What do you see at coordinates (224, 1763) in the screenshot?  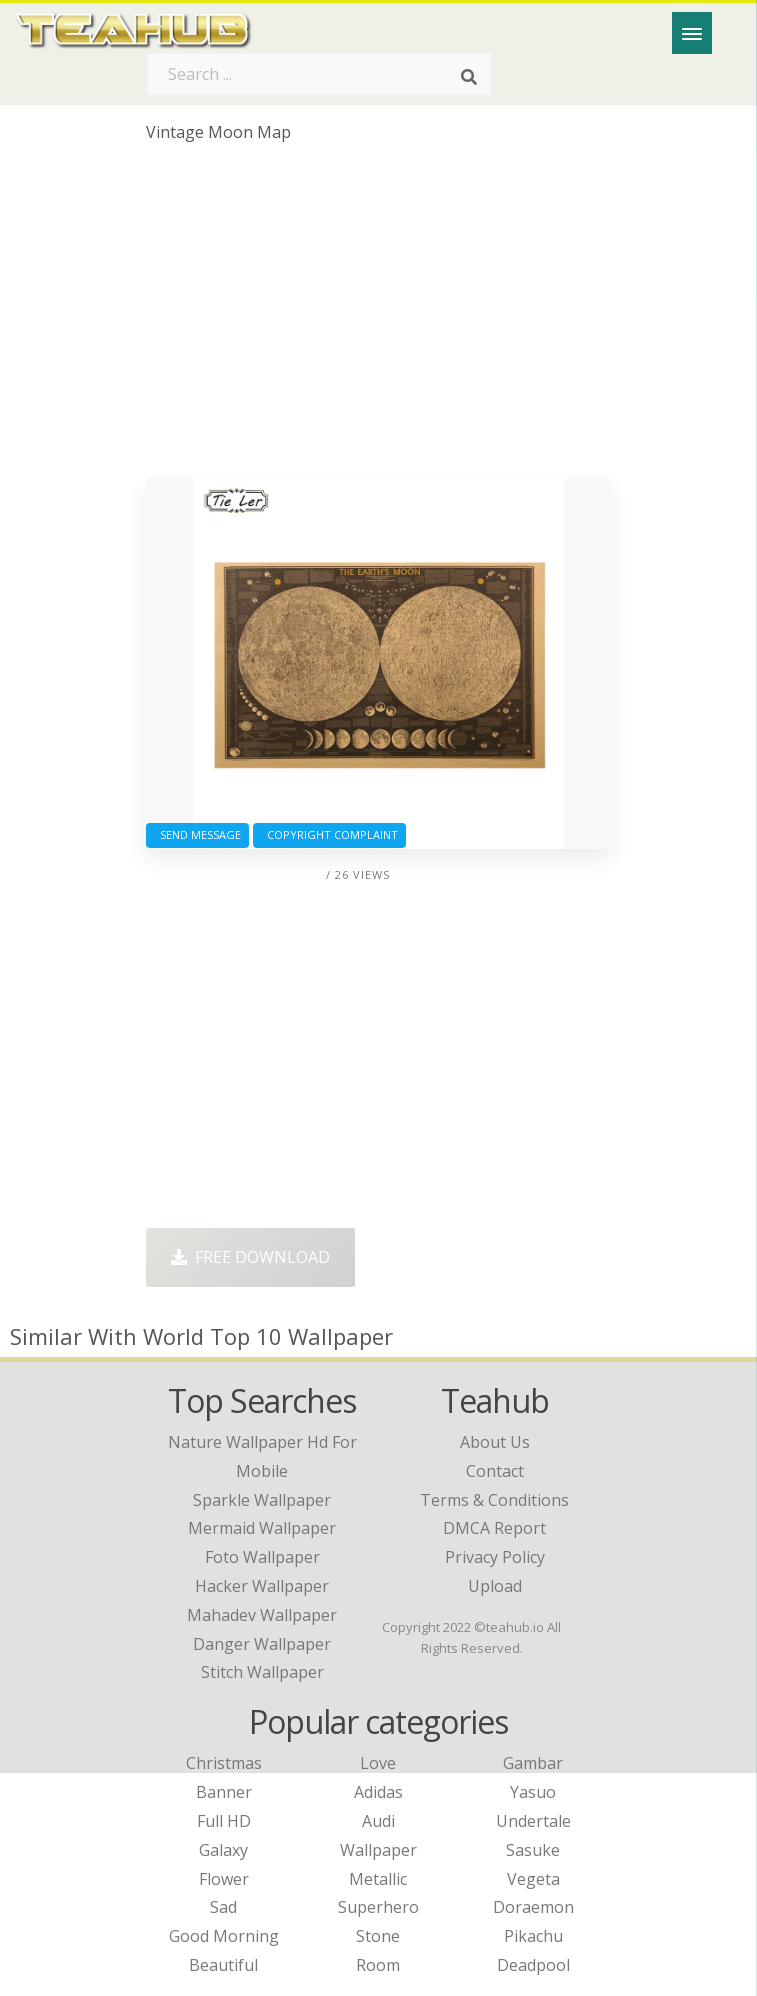 I see `Christmas` at bounding box center [224, 1763].